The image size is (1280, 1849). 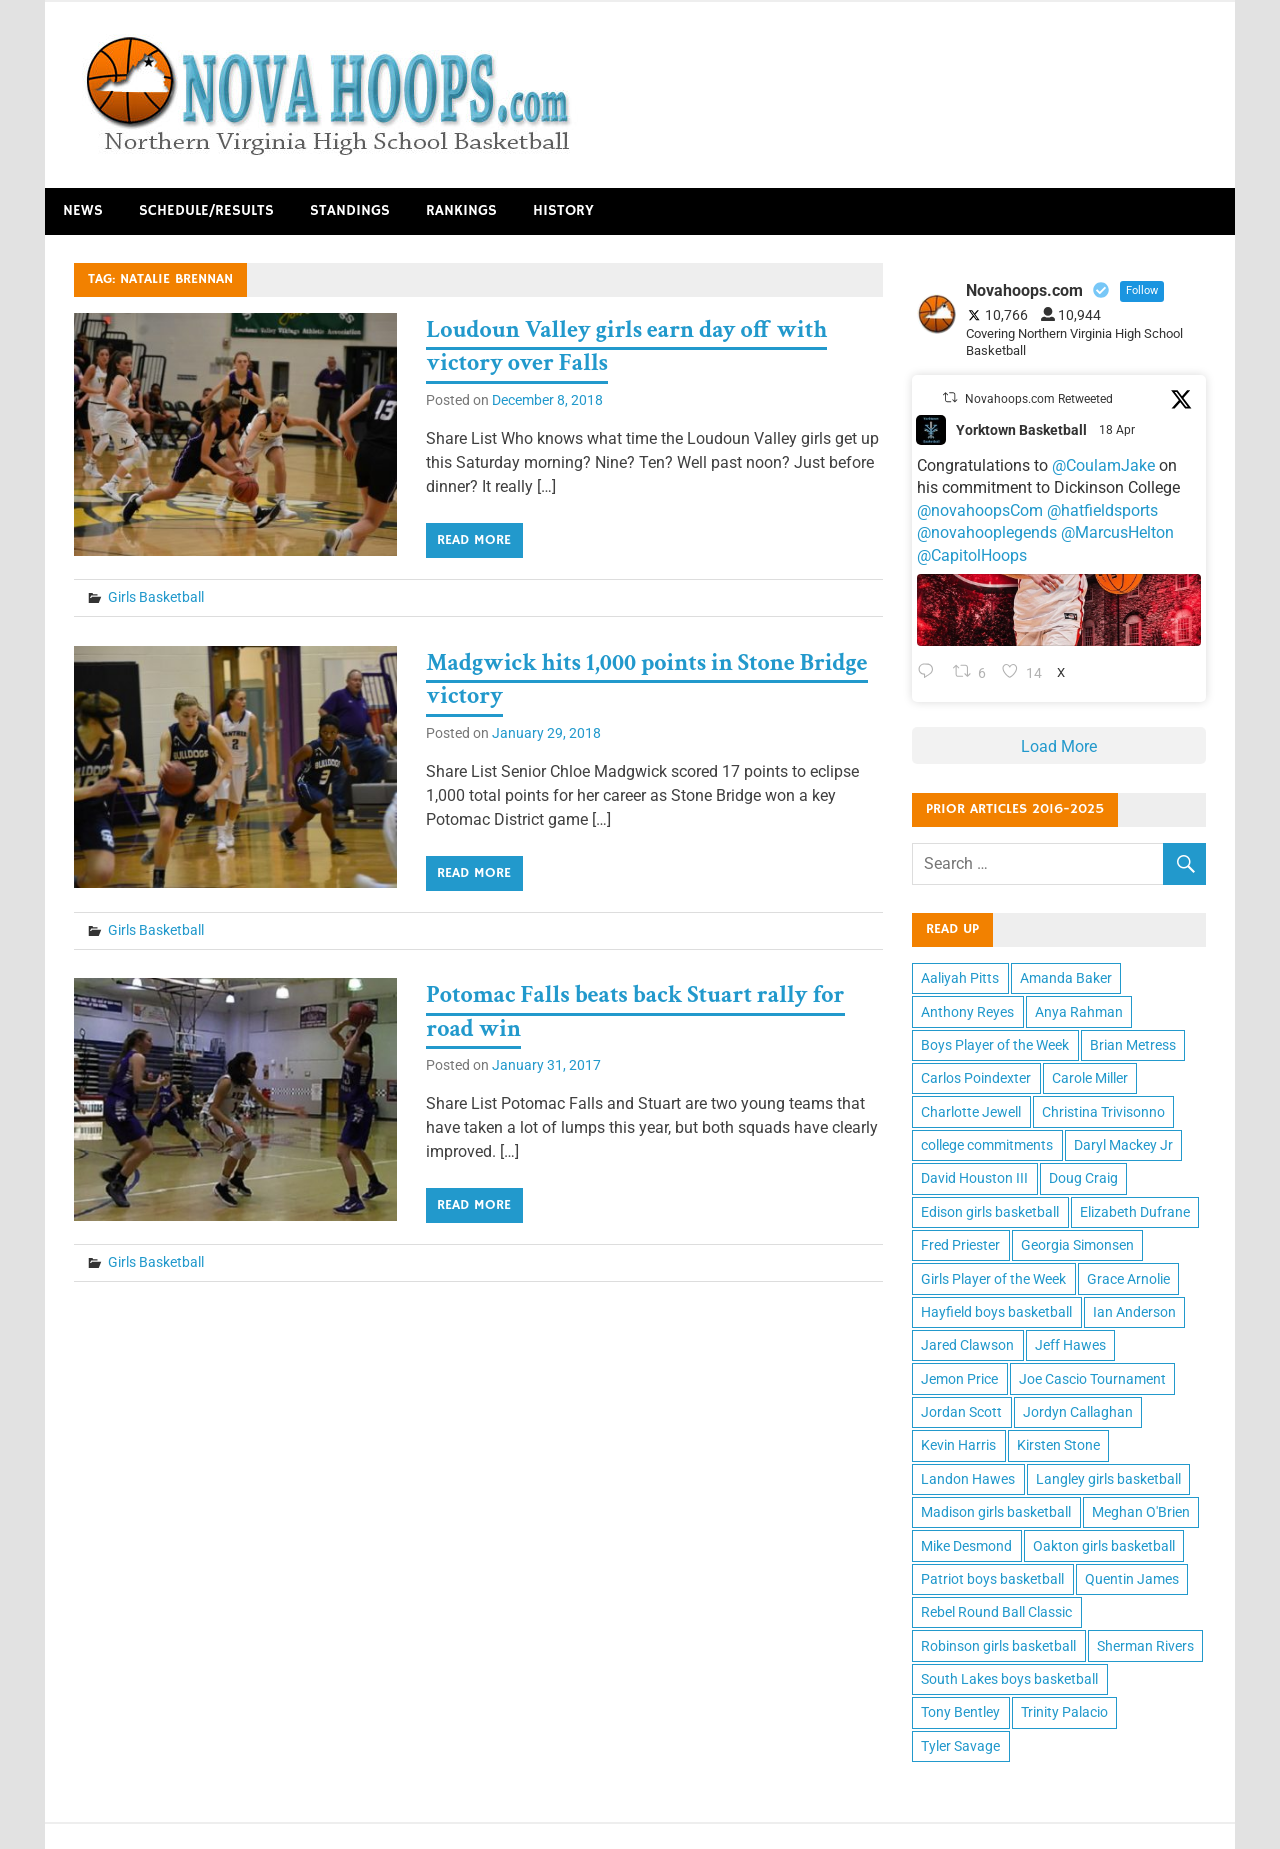 I want to click on Robinson girls basketball [Robinson girls basketball (10 items)], so click(x=998, y=1646).